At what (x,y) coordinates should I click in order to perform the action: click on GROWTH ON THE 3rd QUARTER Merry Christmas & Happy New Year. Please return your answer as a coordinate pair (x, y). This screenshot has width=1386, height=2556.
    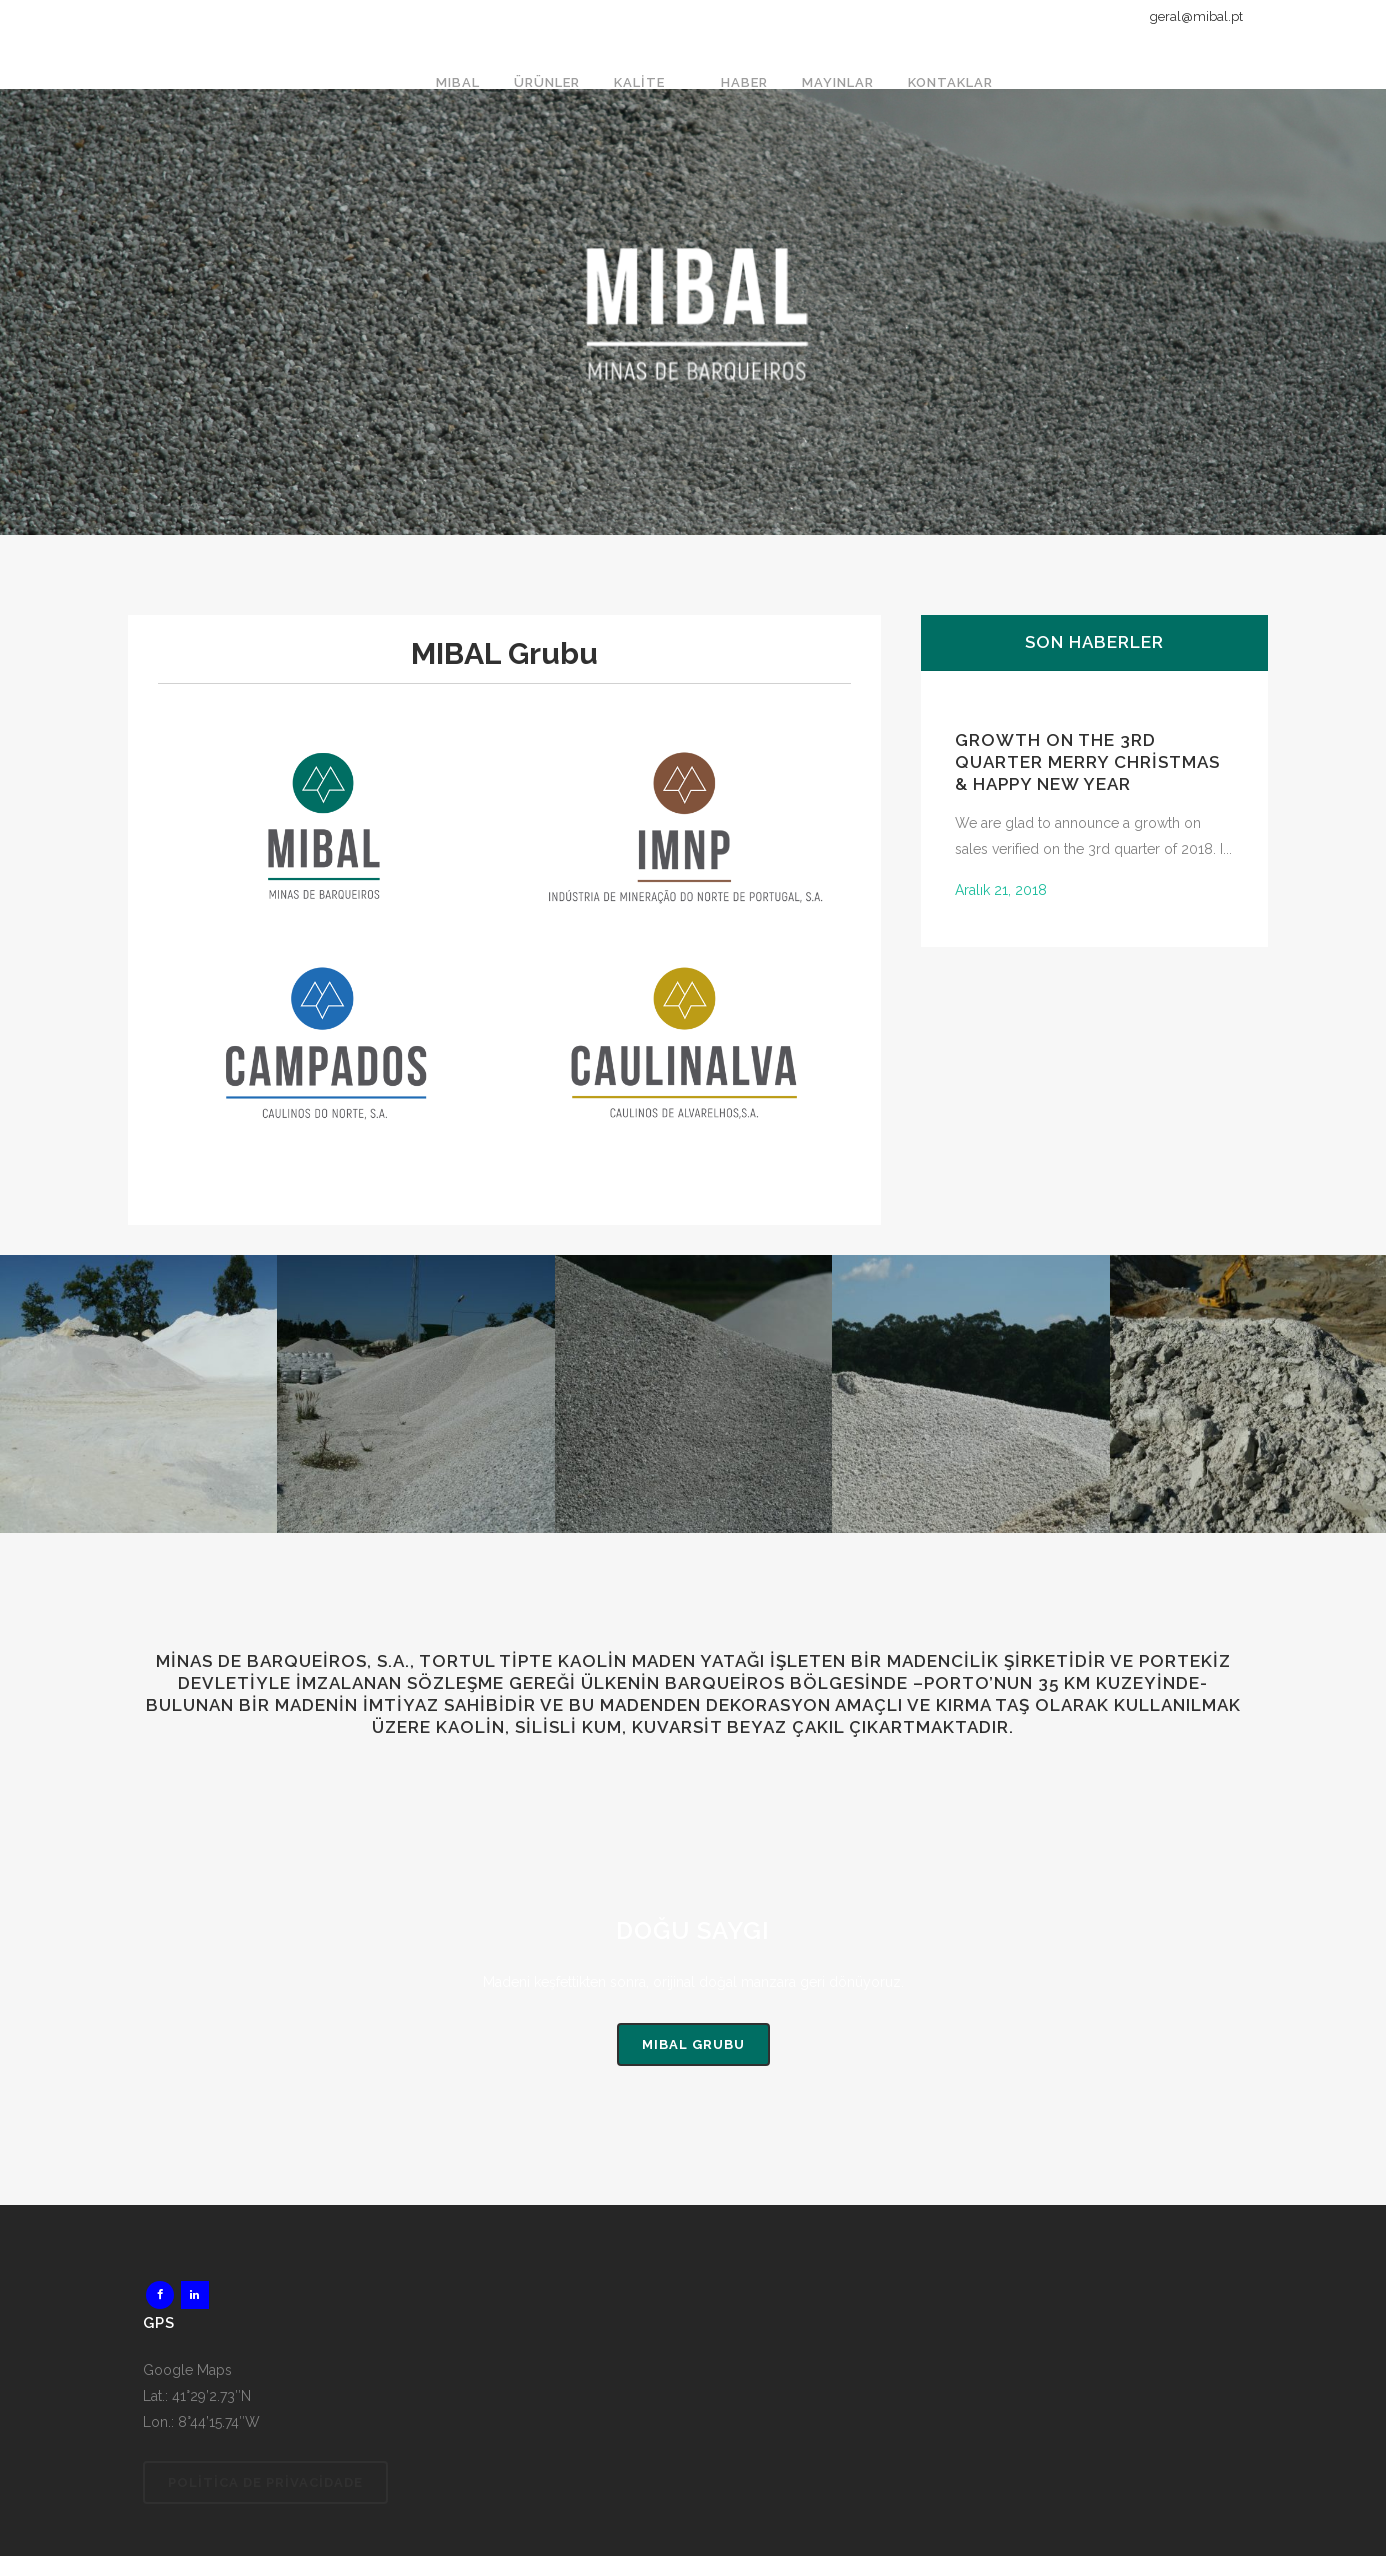
    Looking at the image, I should click on (1087, 762).